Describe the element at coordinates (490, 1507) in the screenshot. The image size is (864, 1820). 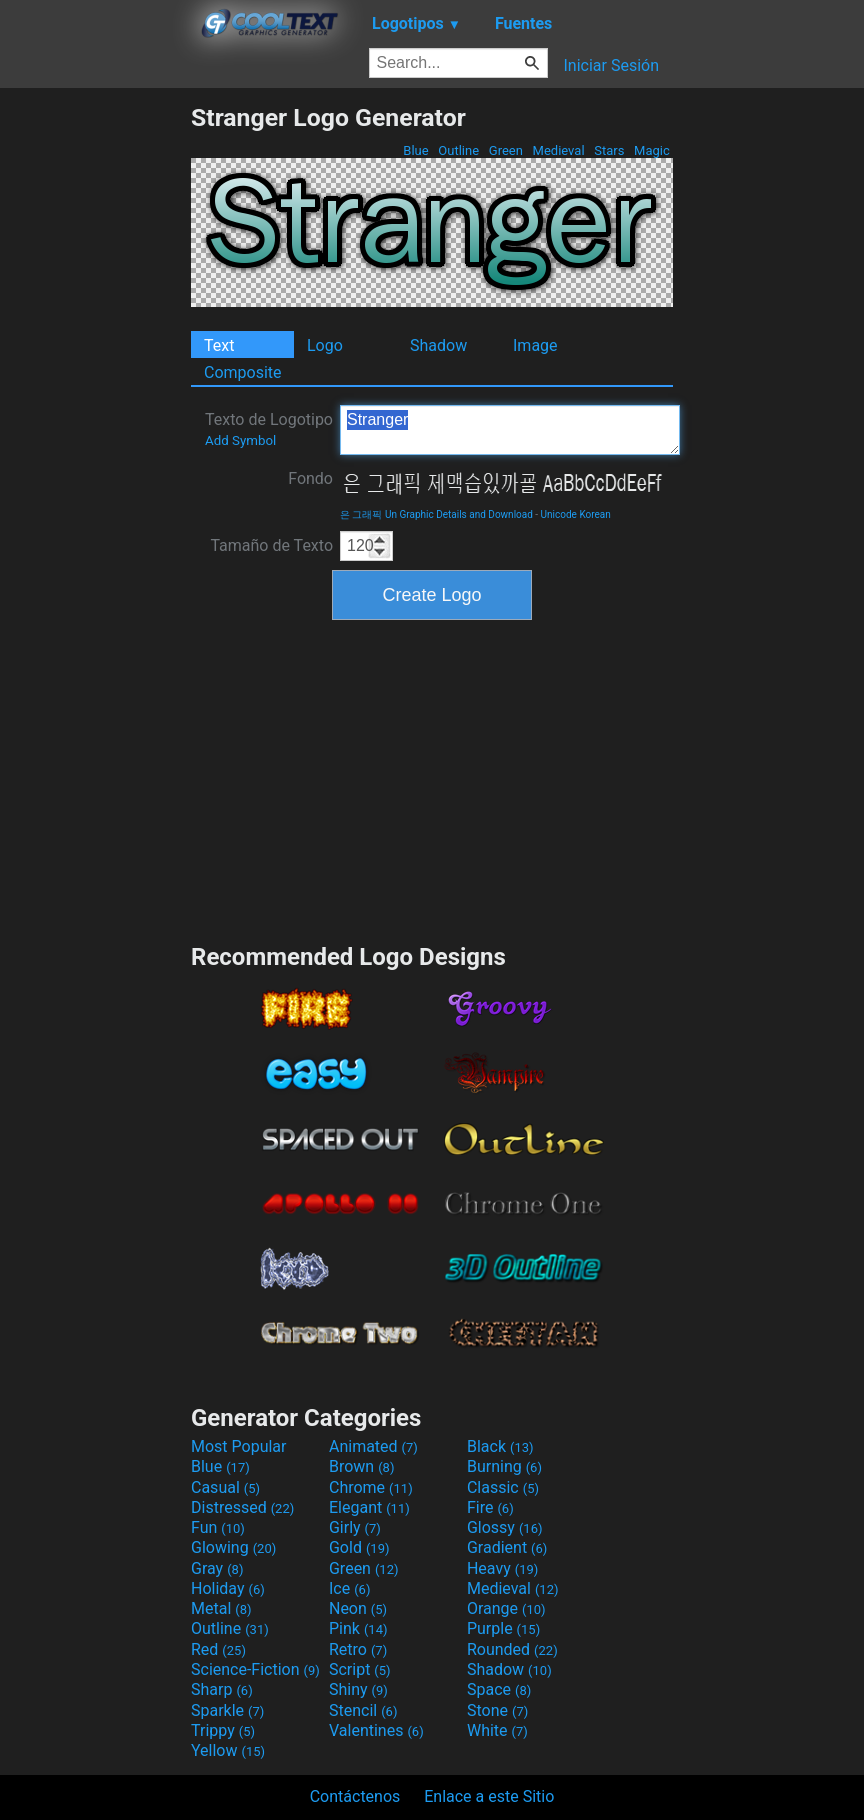
I see `Fire` at that location.